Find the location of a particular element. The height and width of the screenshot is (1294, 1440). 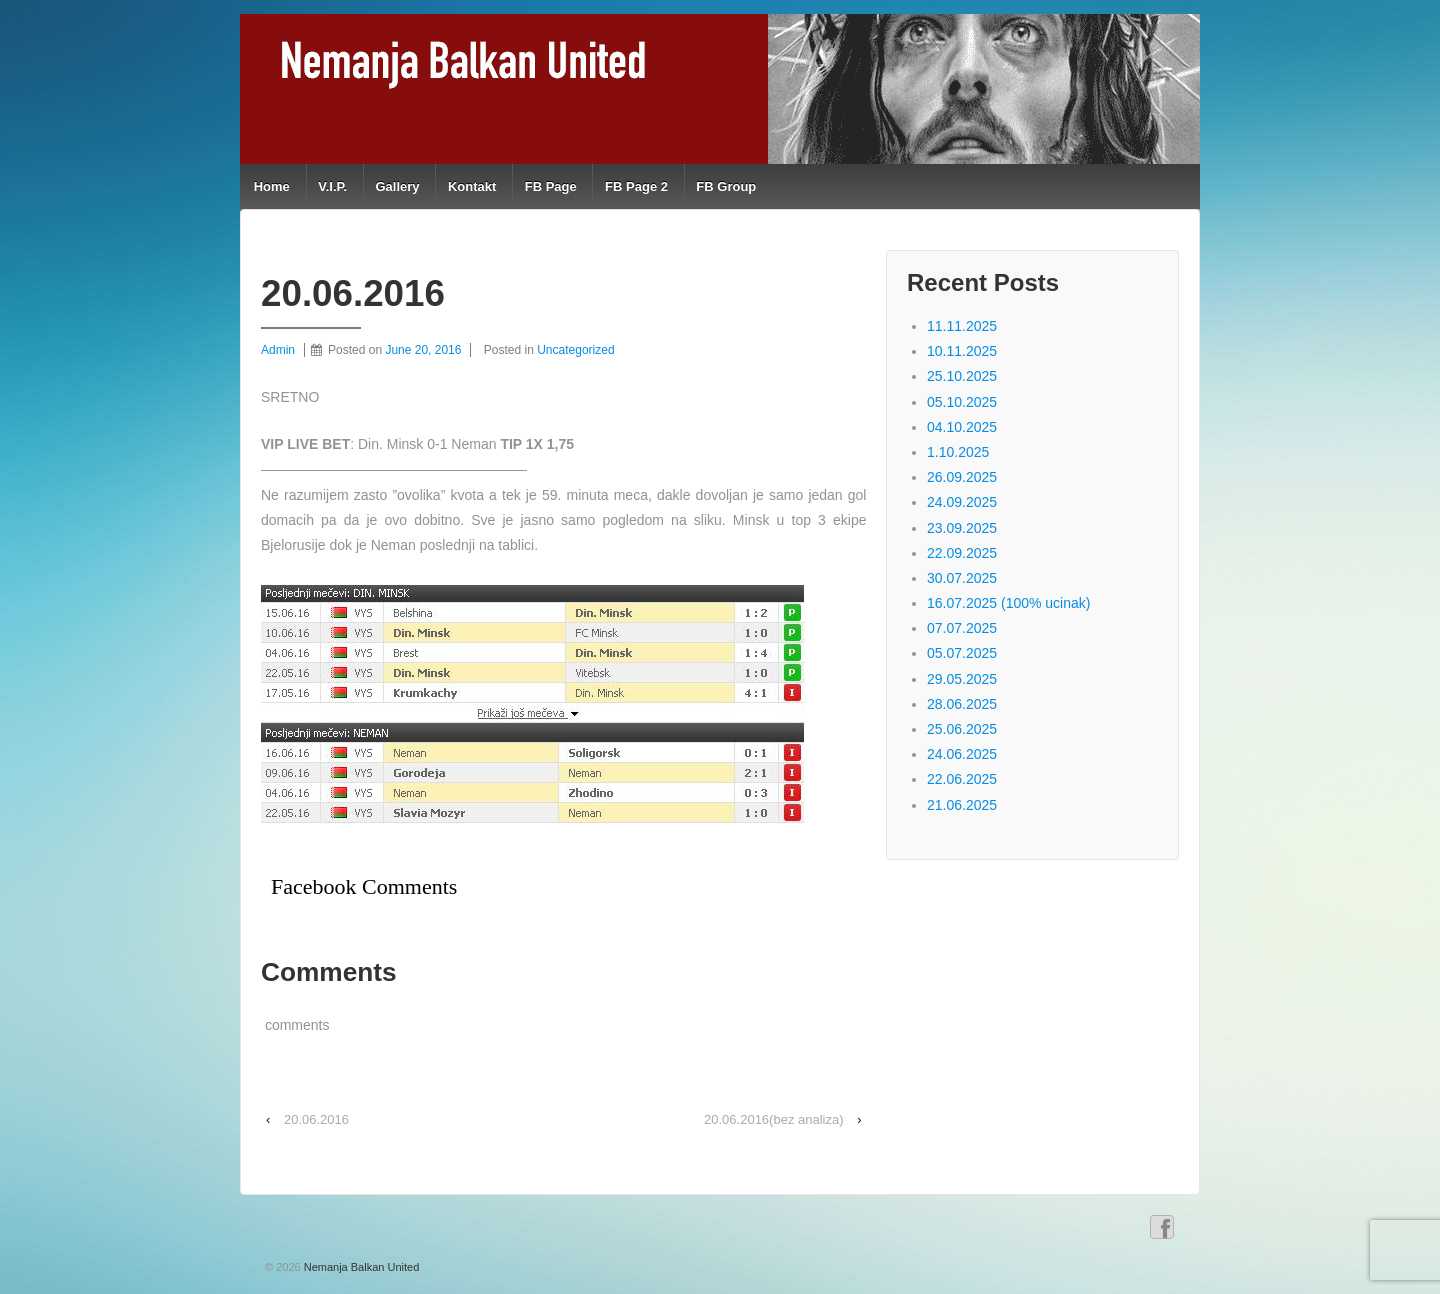

Nemanja Balkan United is located at coordinates (360, 1267).